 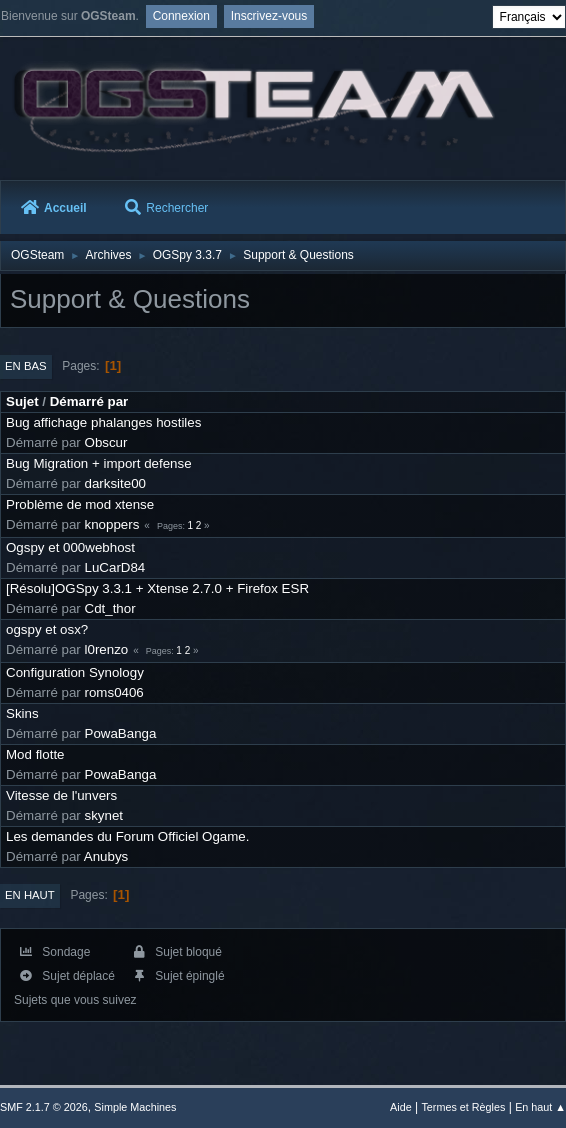 I want to click on Termes et Règles, so click(x=463, y=1107).